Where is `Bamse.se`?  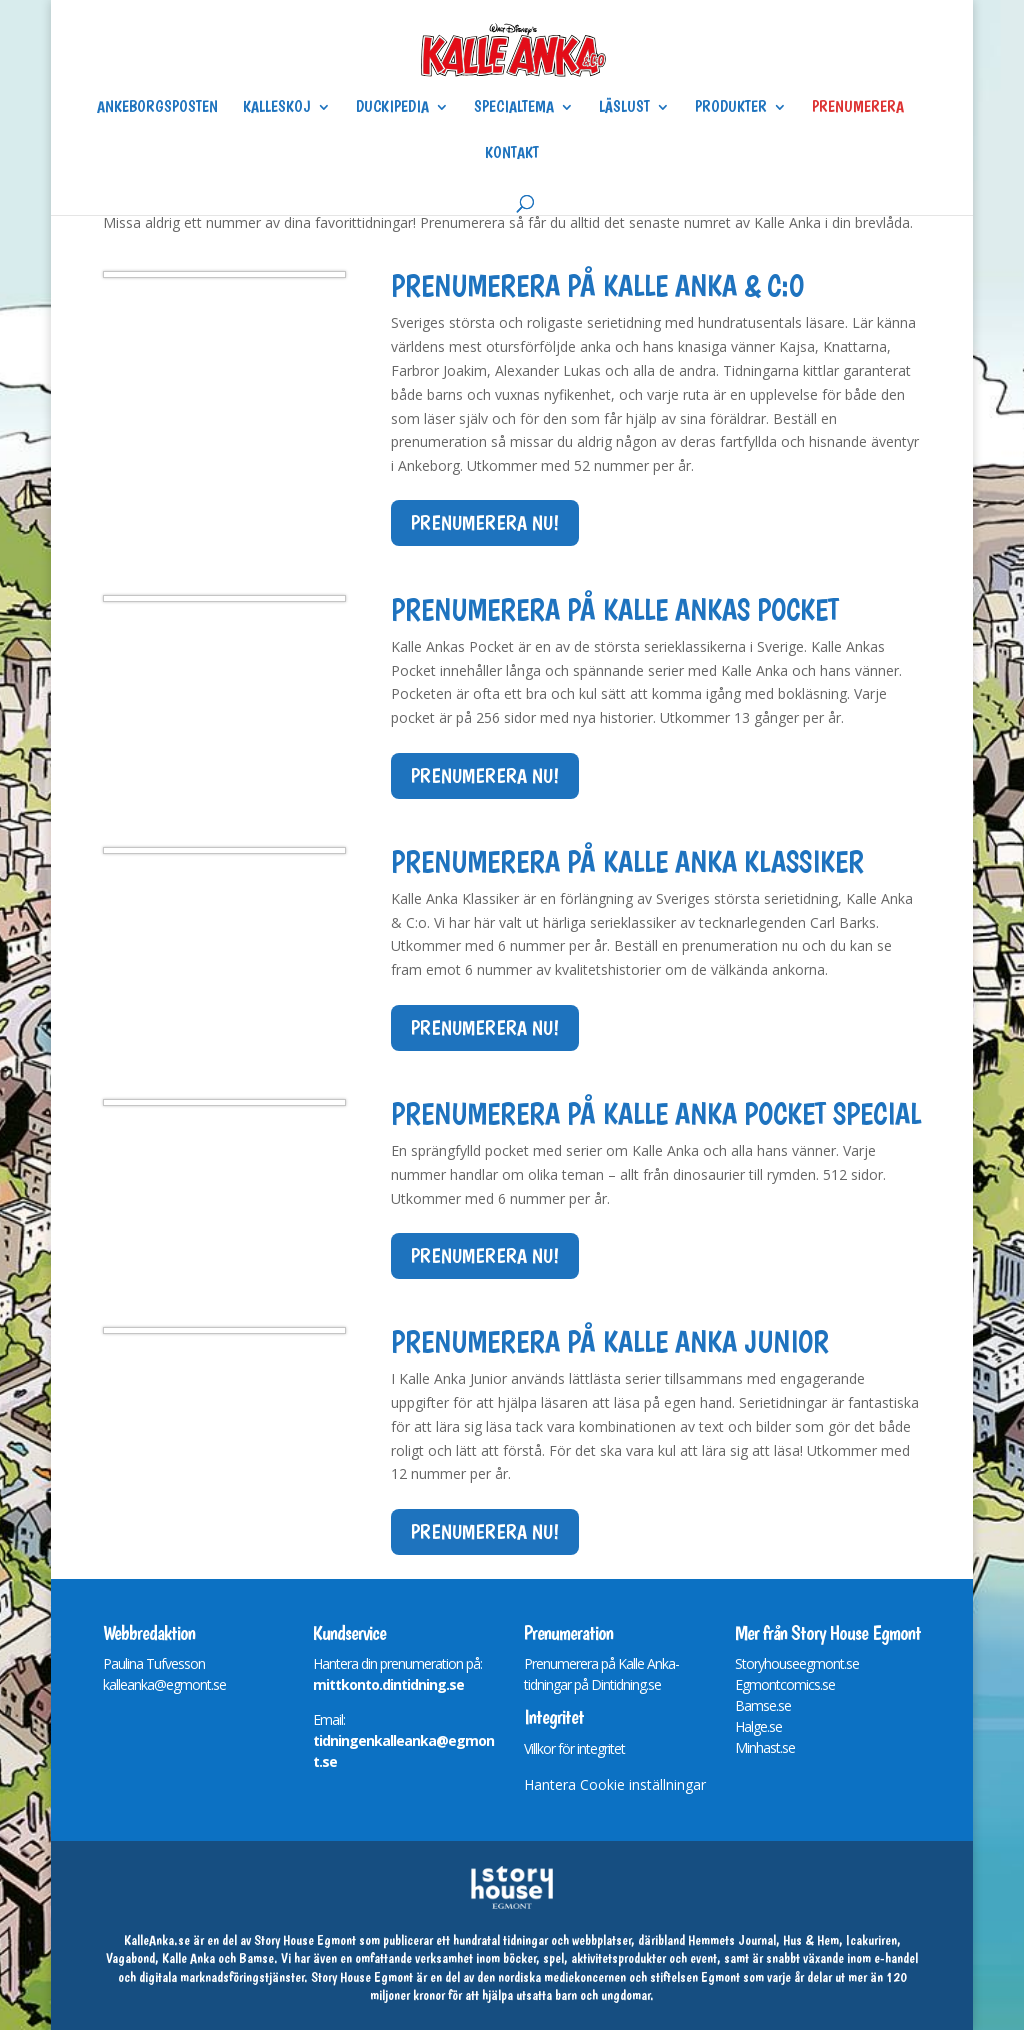
Bamse.se is located at coordinates (763, 1705).